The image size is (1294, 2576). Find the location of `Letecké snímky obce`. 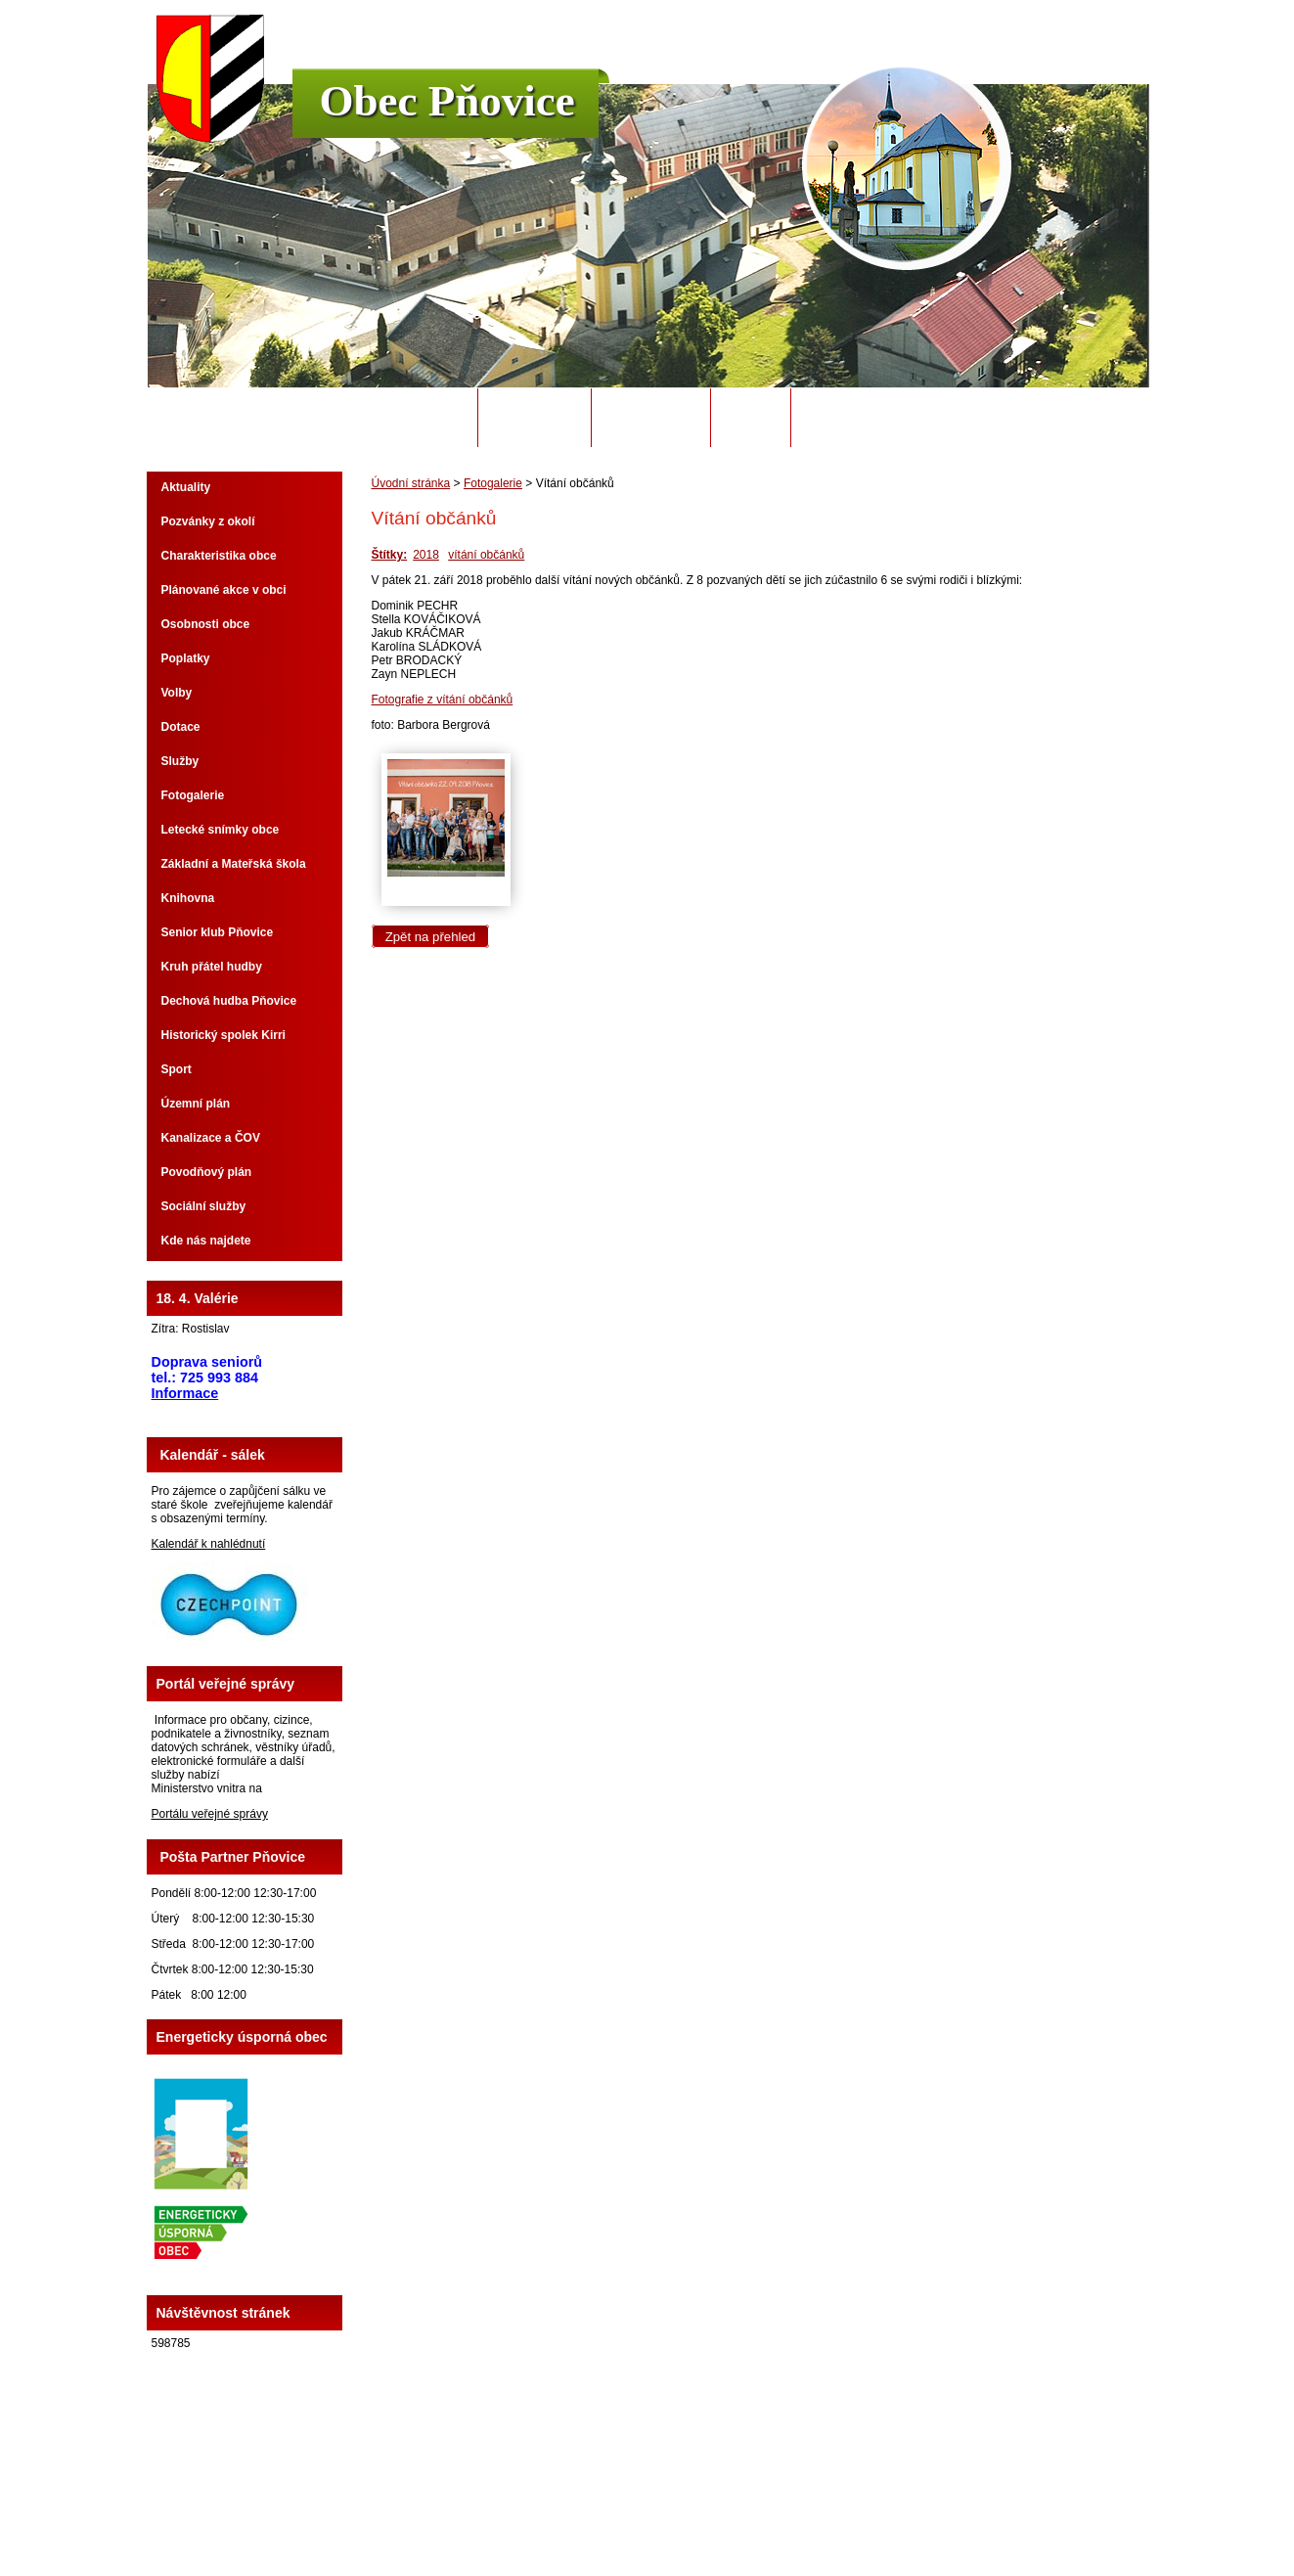

Letecké snímky obce is located at coordinates (220, 829).